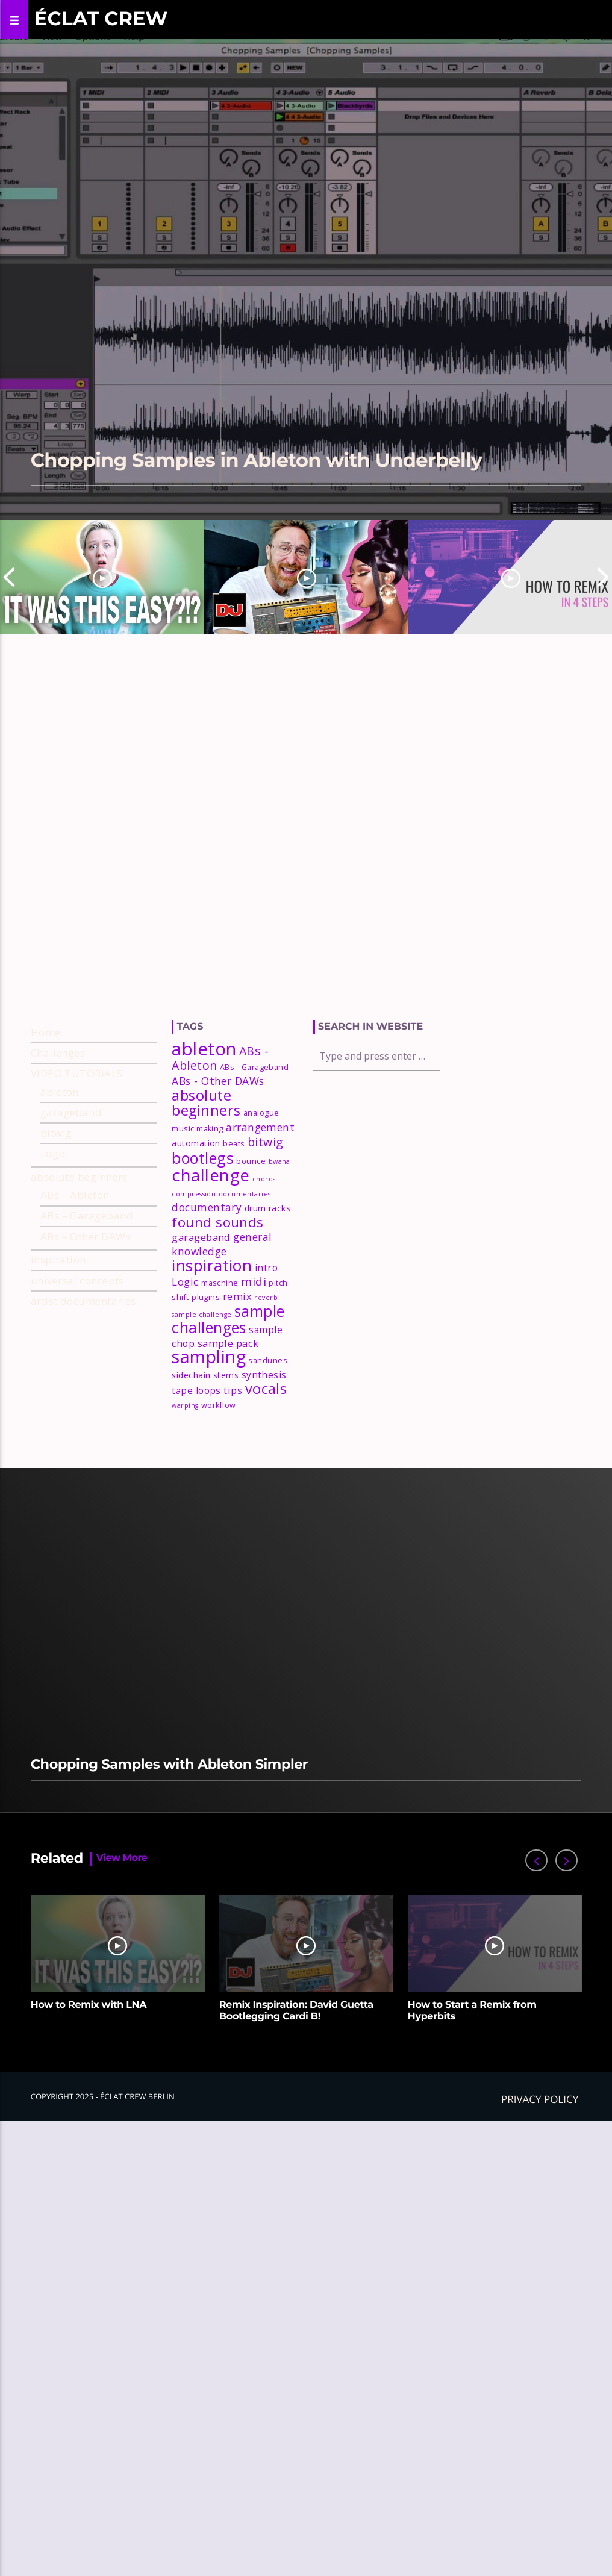  What do you see at coordinates (237, 1296) in the screenshot?
I see `remix [remix (6 items)]` at bounding box center [237, 1296].